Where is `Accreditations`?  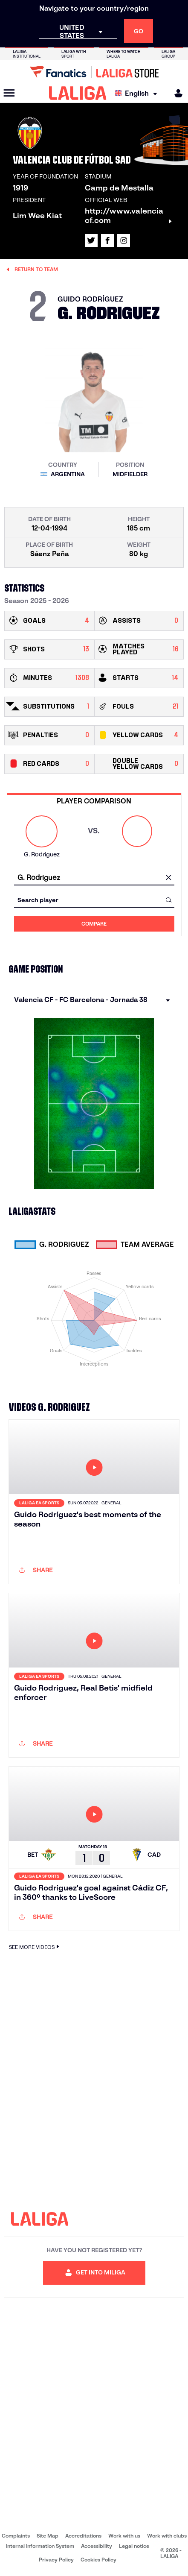 Accreditations is located at coordinates (83, 2535).